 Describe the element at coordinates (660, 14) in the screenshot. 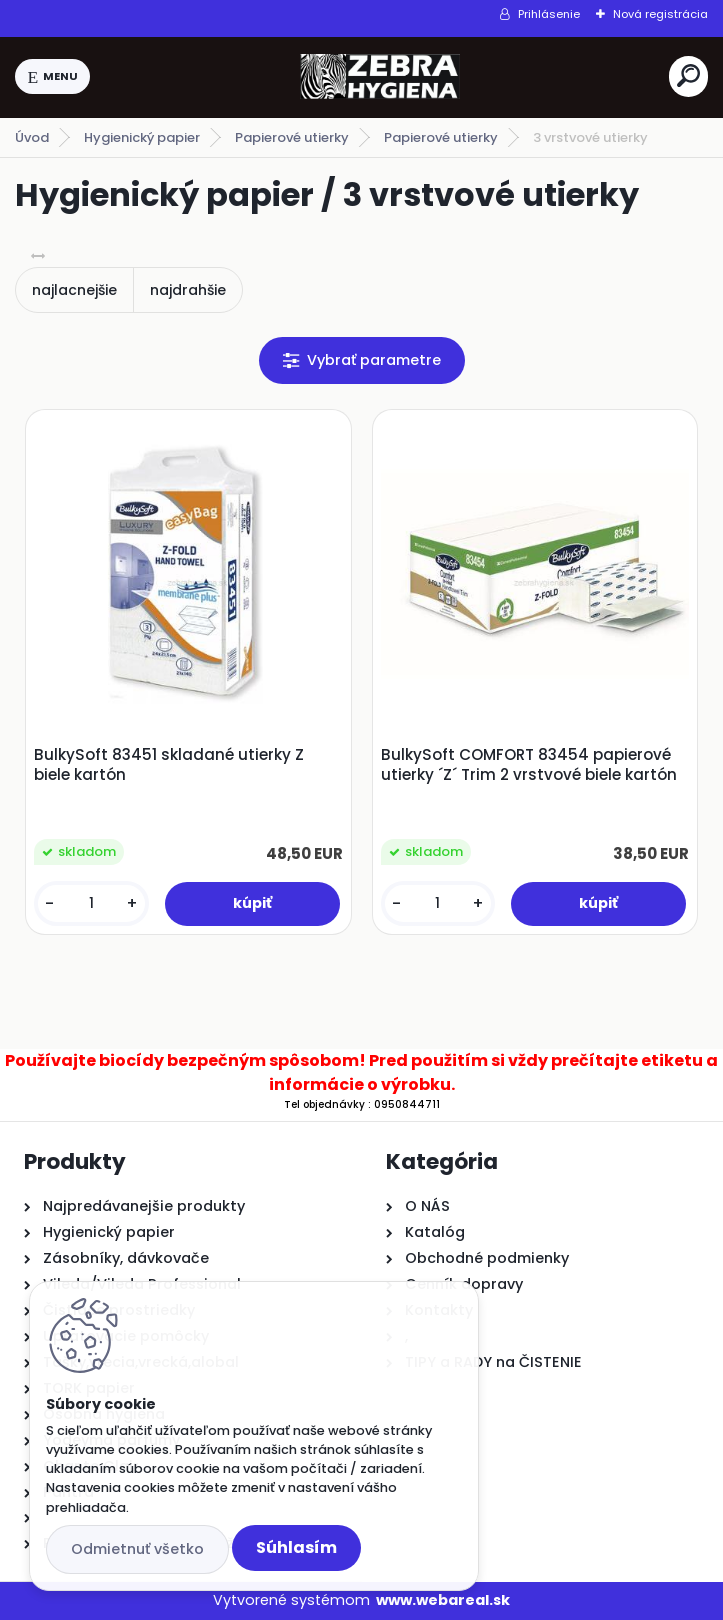

I see `Nová registrácia` at that location.